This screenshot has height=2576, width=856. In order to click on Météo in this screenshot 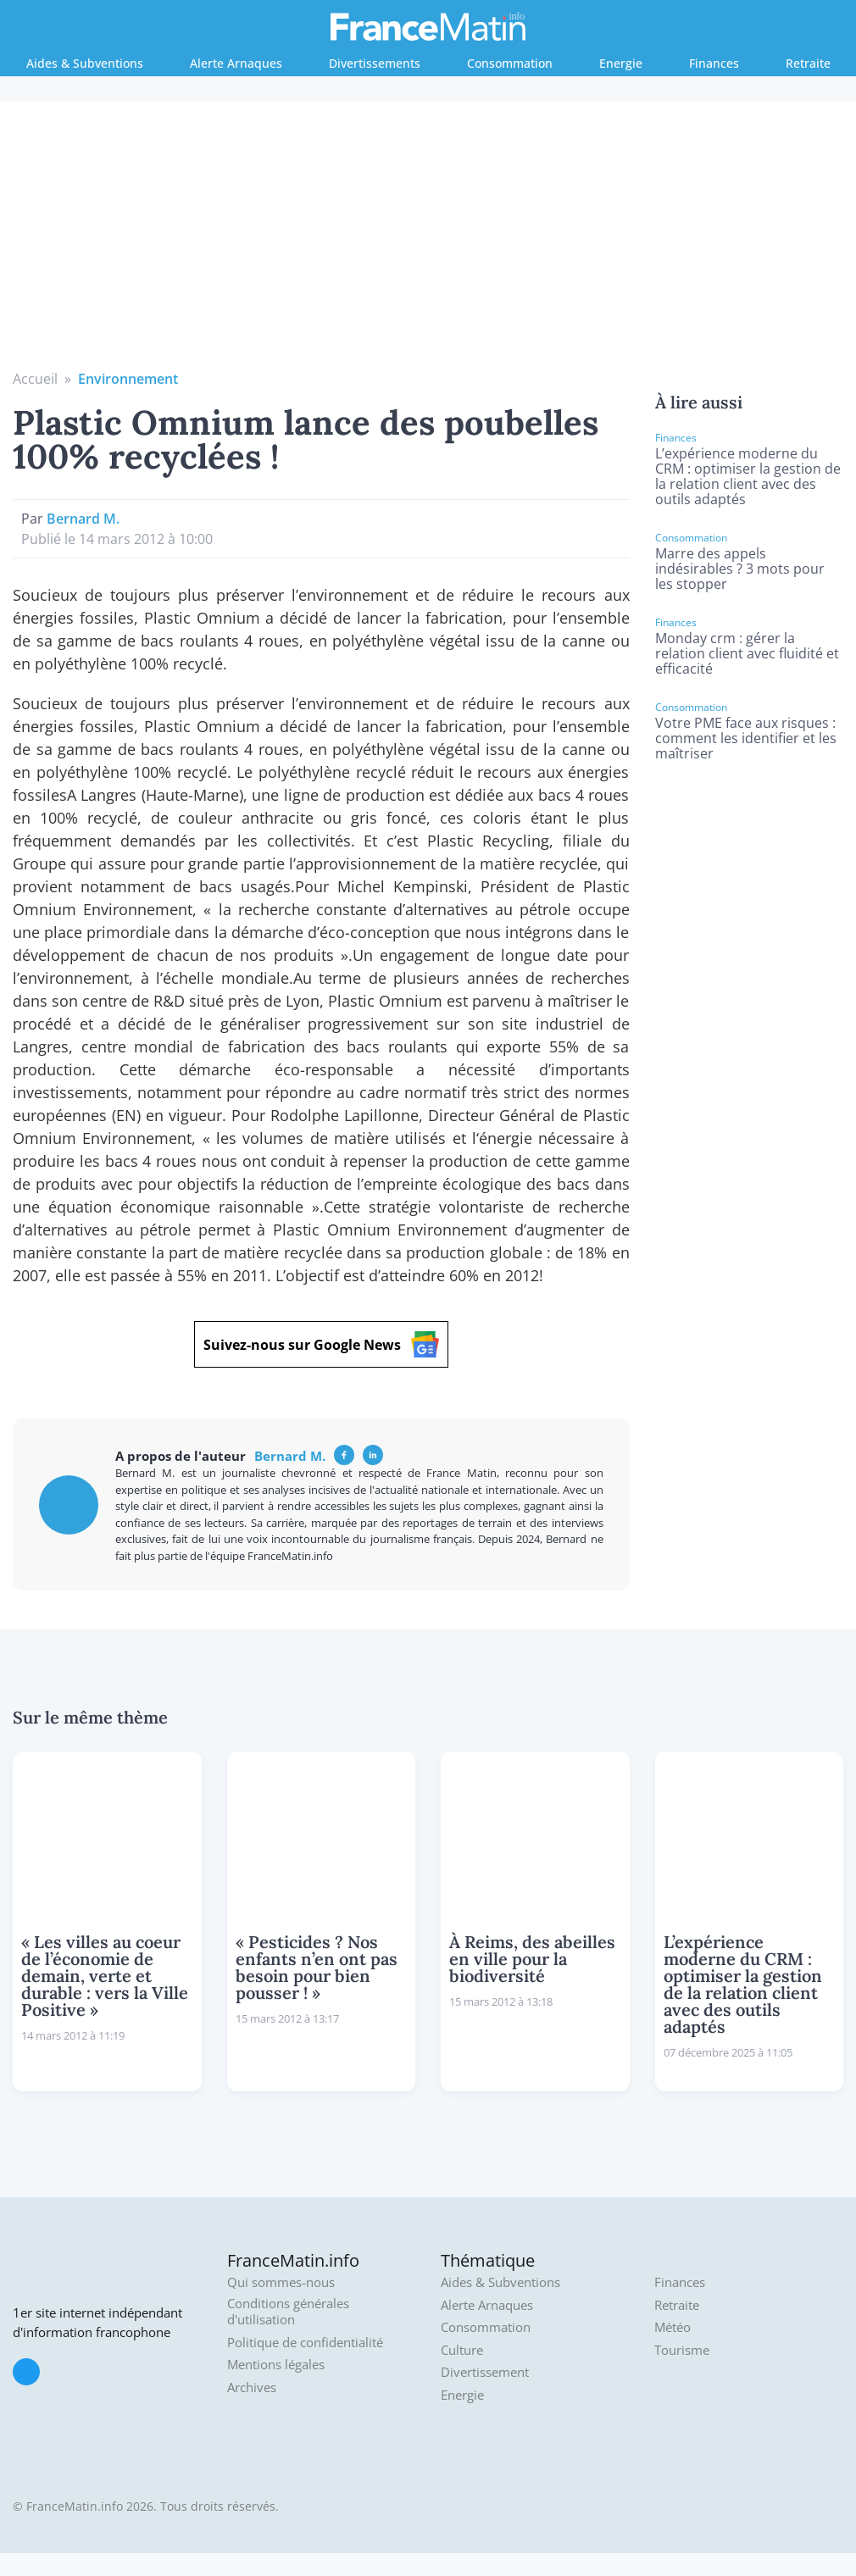, I will do `click(672, 2327)`.